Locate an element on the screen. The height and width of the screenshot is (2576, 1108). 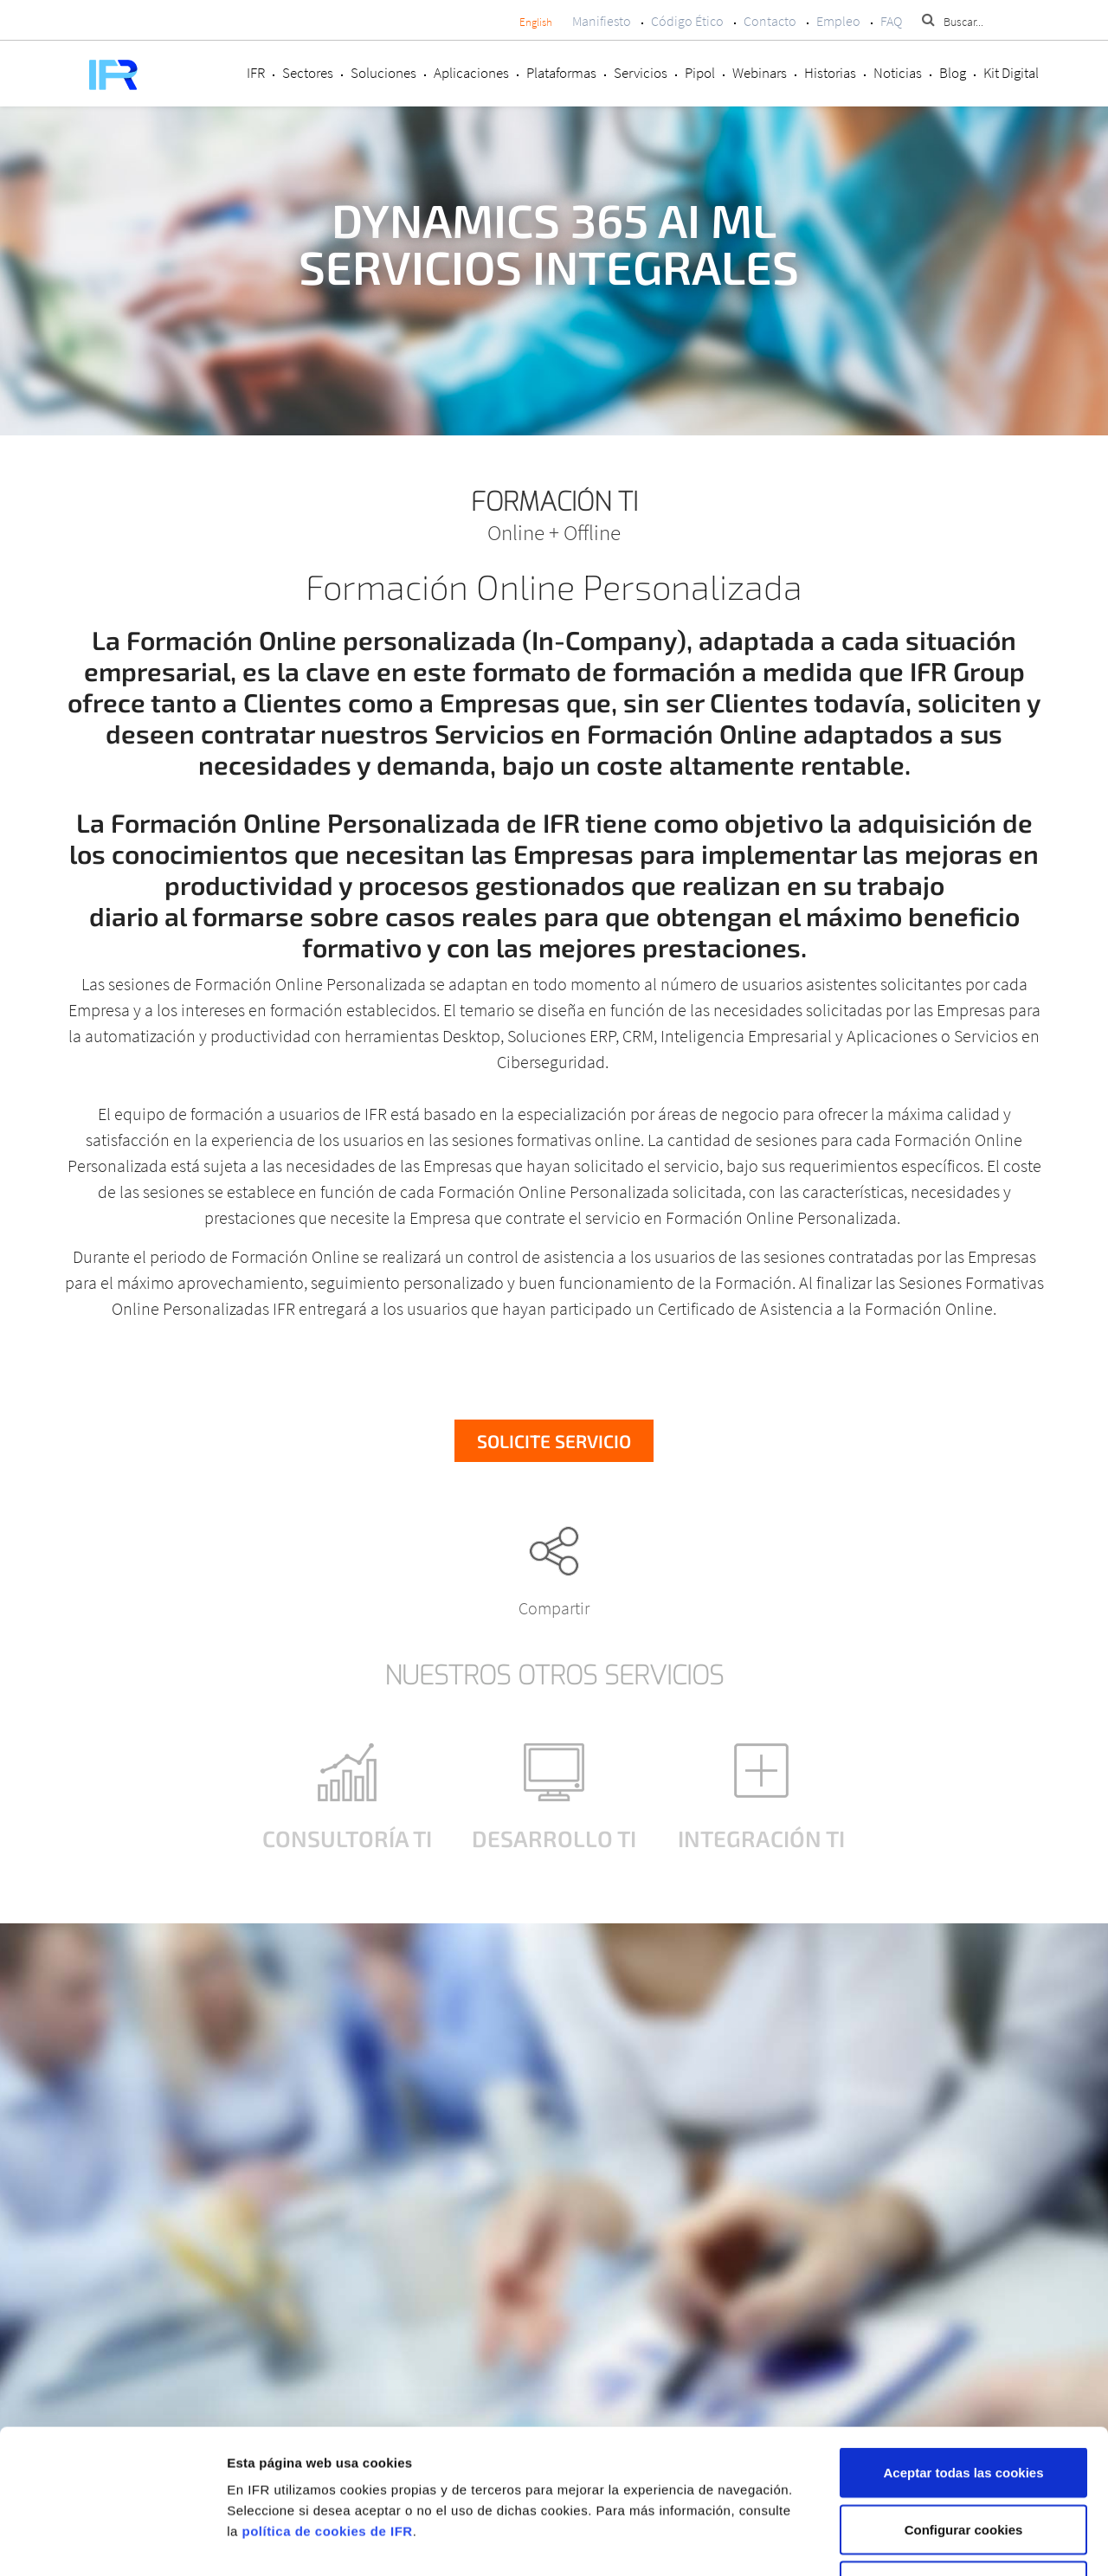
Mostrar detalles is located at coordinates (919, 2541).